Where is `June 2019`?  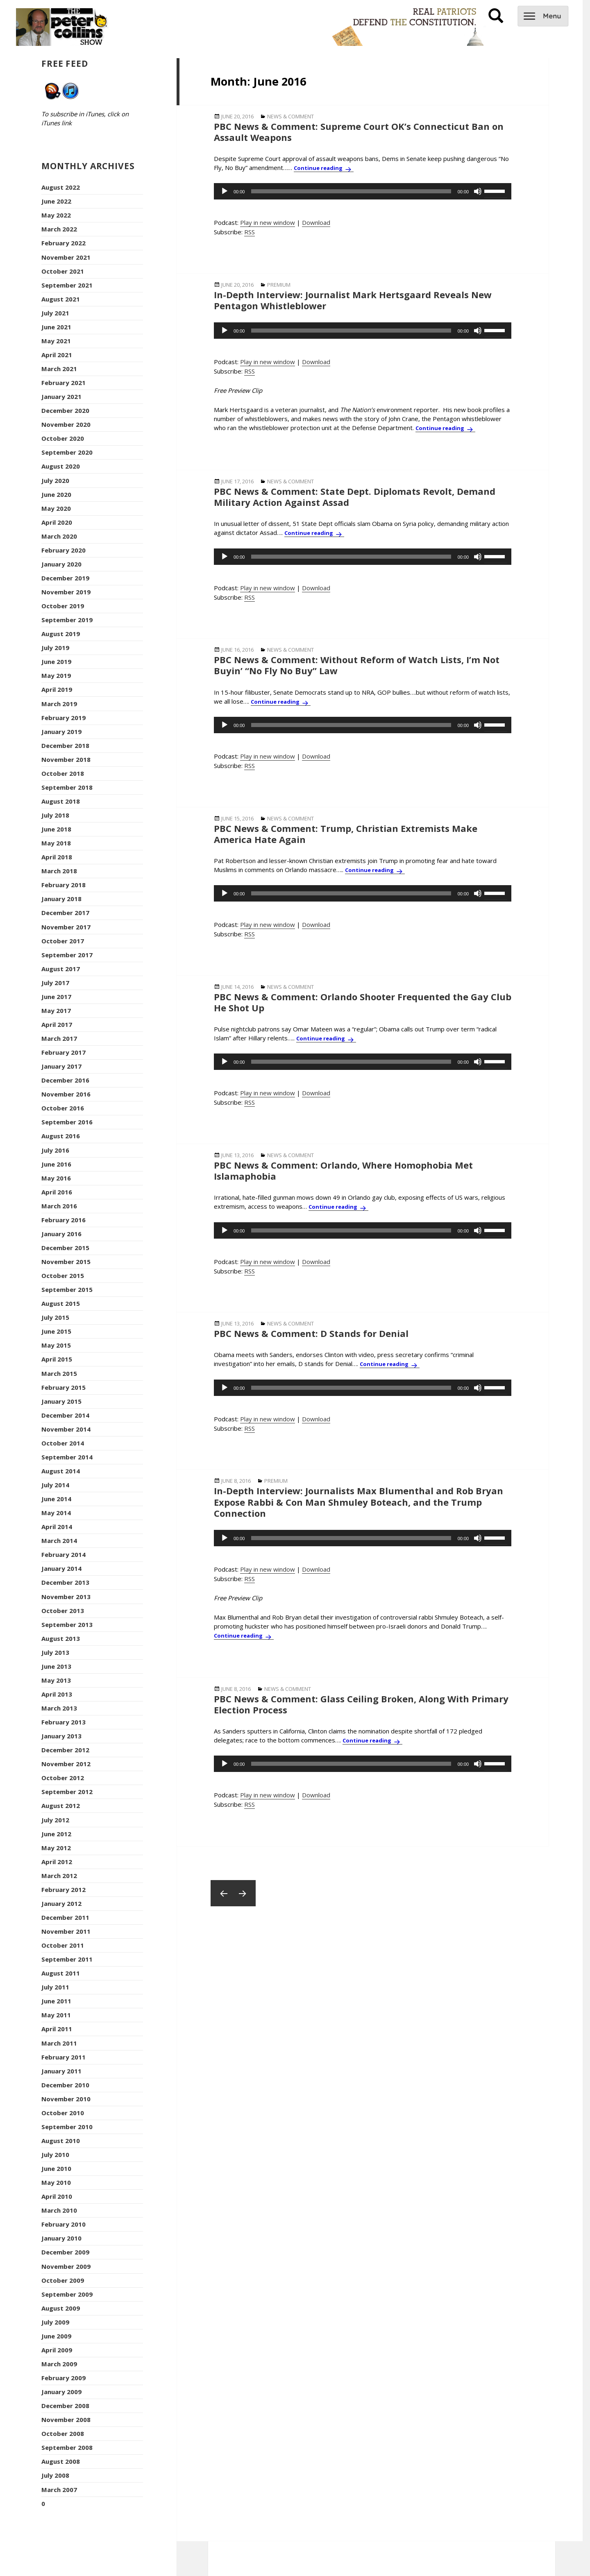 June 2019 is located at coordinates (56, 661).